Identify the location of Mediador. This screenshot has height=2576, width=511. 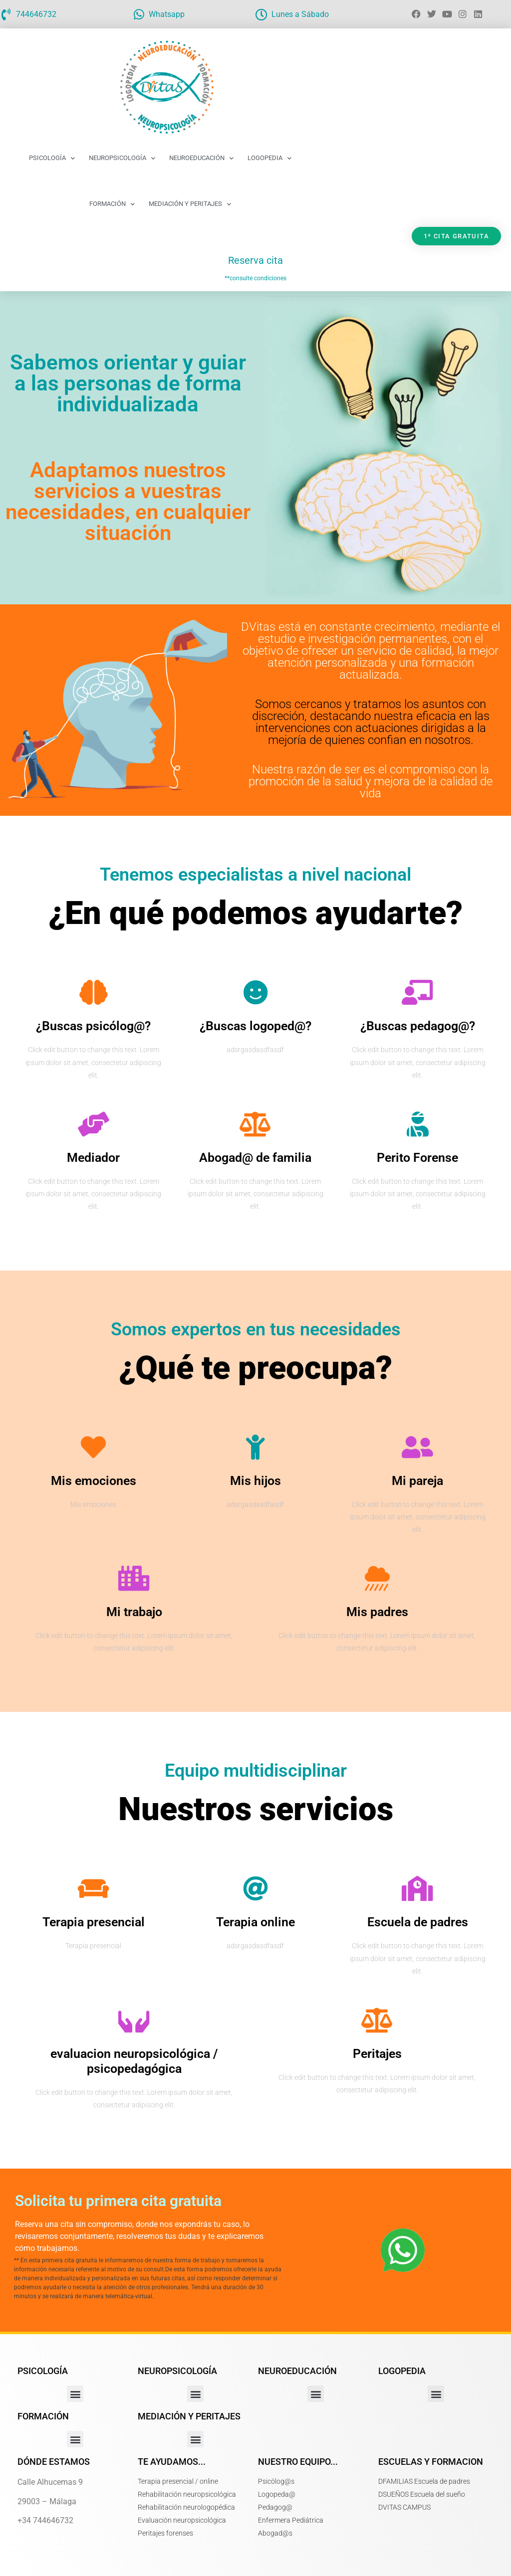
(93, 1157).